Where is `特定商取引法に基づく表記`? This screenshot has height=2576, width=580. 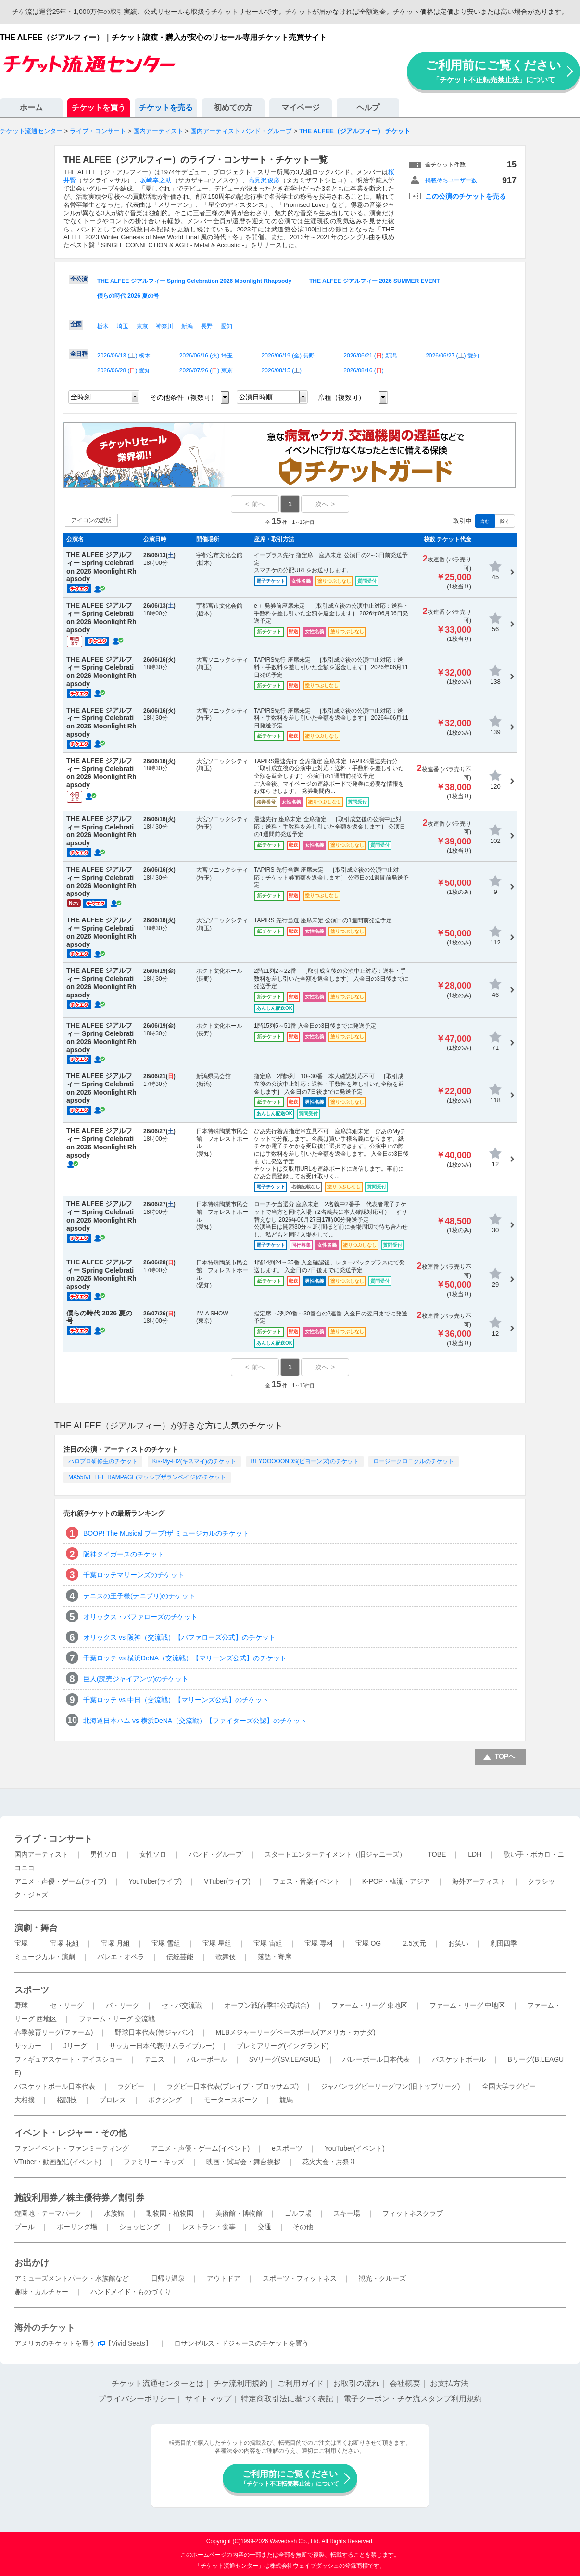 特定商取引法に基づく表記 is located at coordinates (287, 2399).